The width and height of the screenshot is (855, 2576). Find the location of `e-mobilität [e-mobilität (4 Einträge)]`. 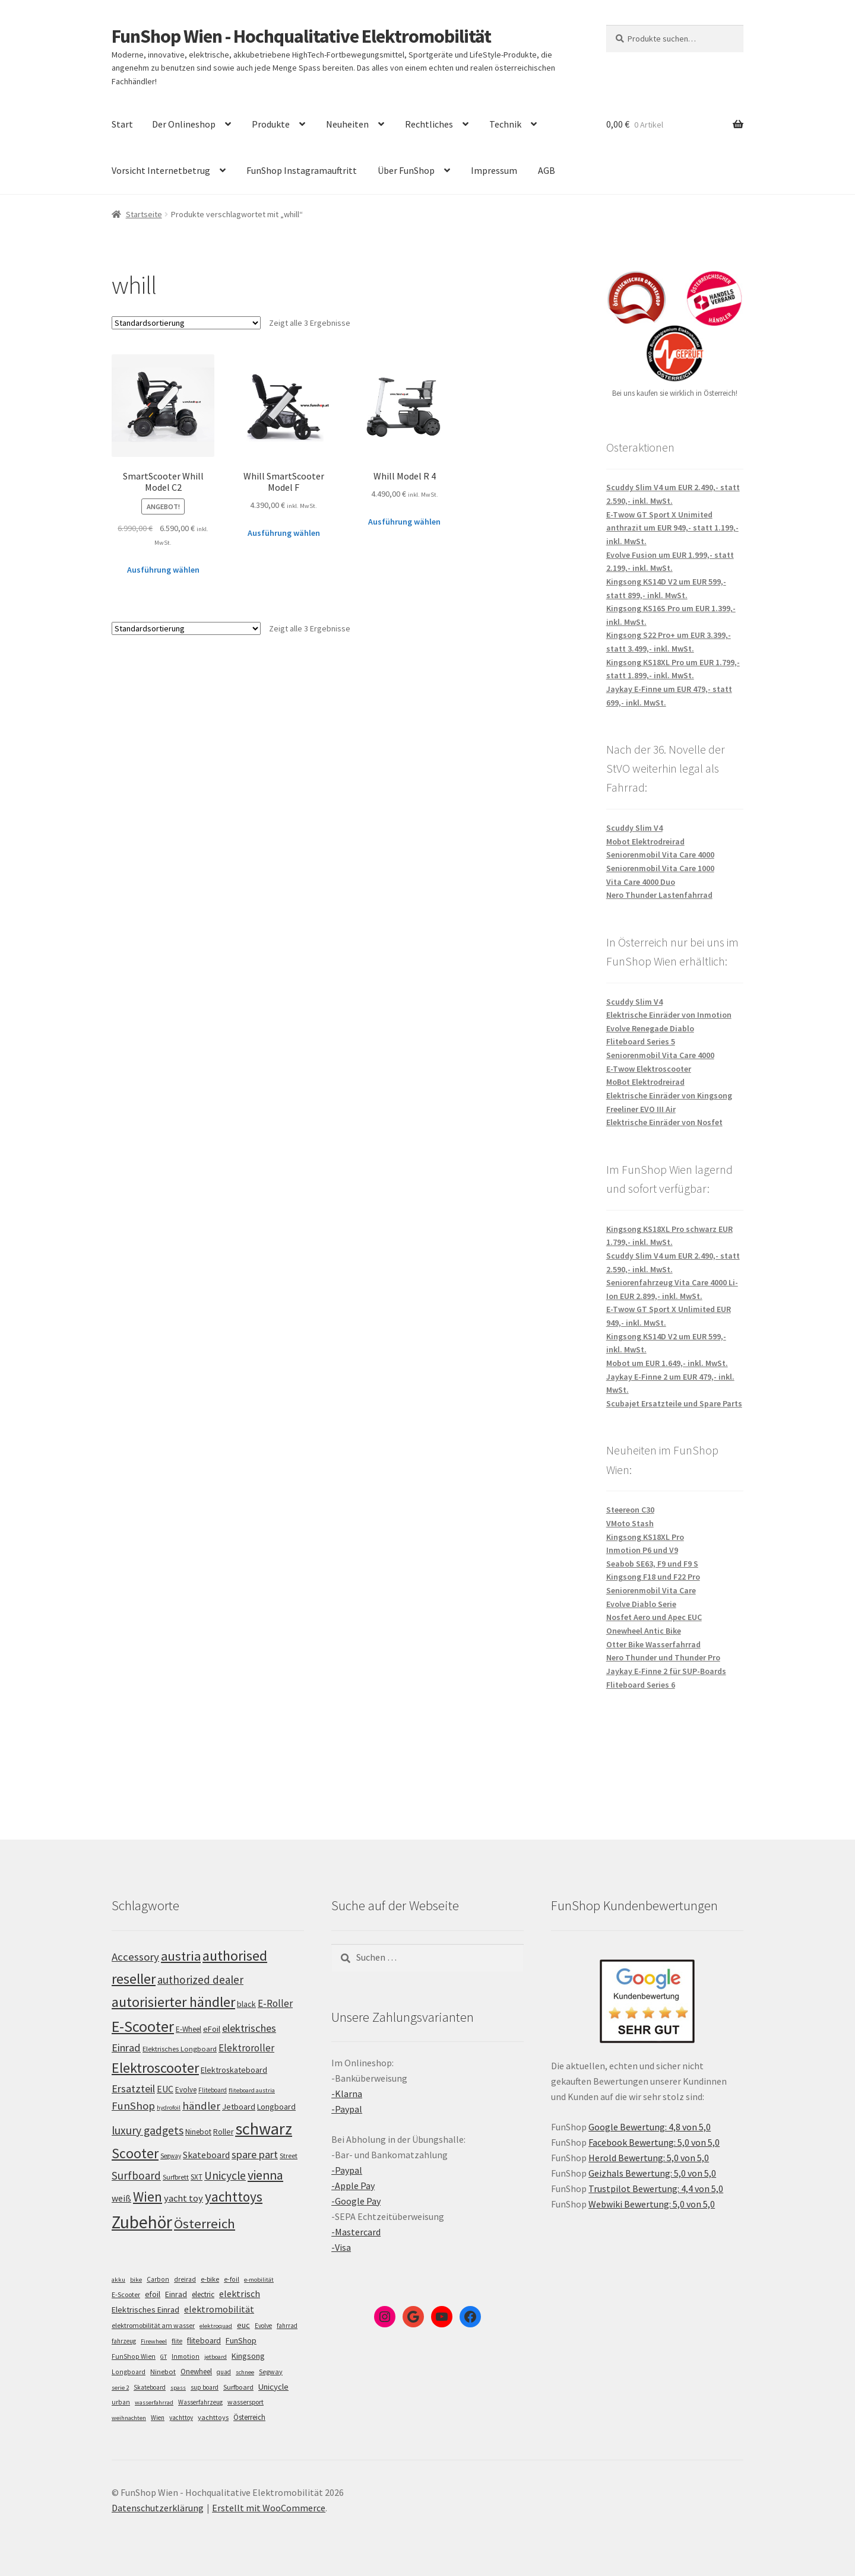

e-mobilität [e-mobilität (4 Einträge)] is located at coordinates (259, 2279).